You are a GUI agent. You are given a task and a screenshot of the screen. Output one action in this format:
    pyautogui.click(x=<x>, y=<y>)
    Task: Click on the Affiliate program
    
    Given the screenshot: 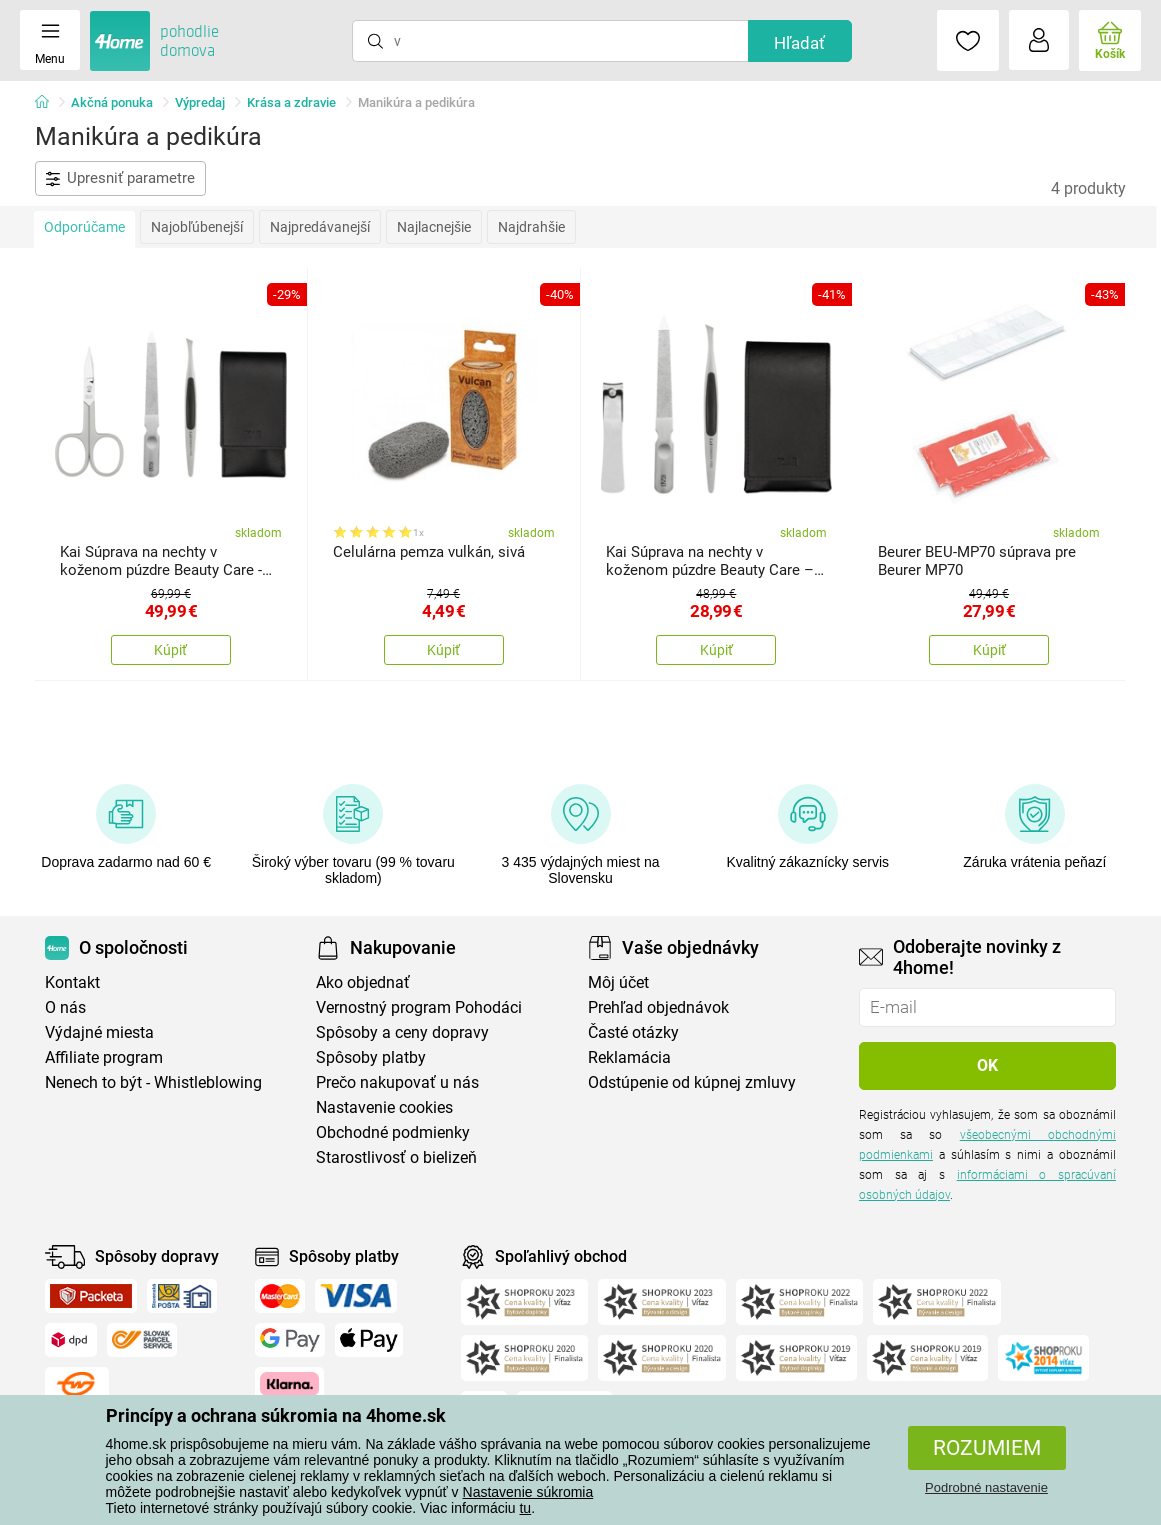 What is the action you would take?
    pyautogui.click(x=104, y=1057)
    